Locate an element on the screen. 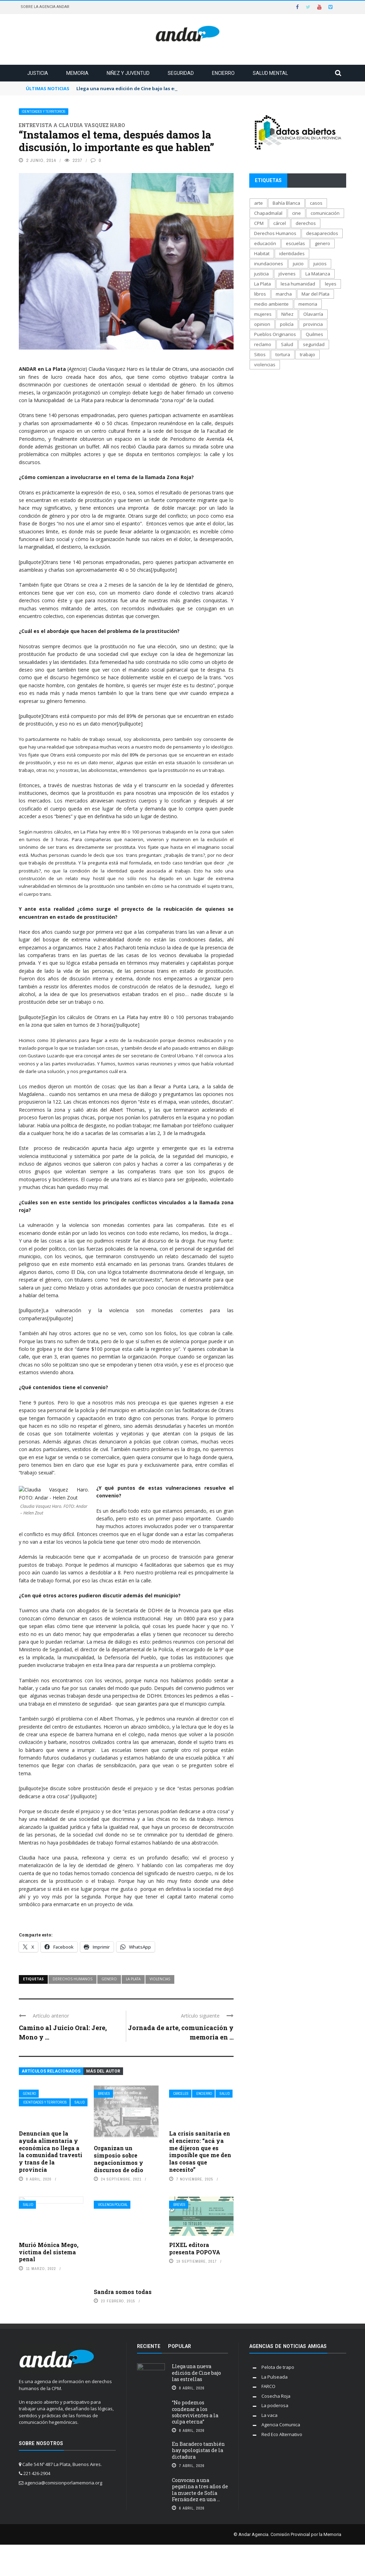  inundaciones [inundaciones (66 elementos)] is located at coordinates (268, 263).